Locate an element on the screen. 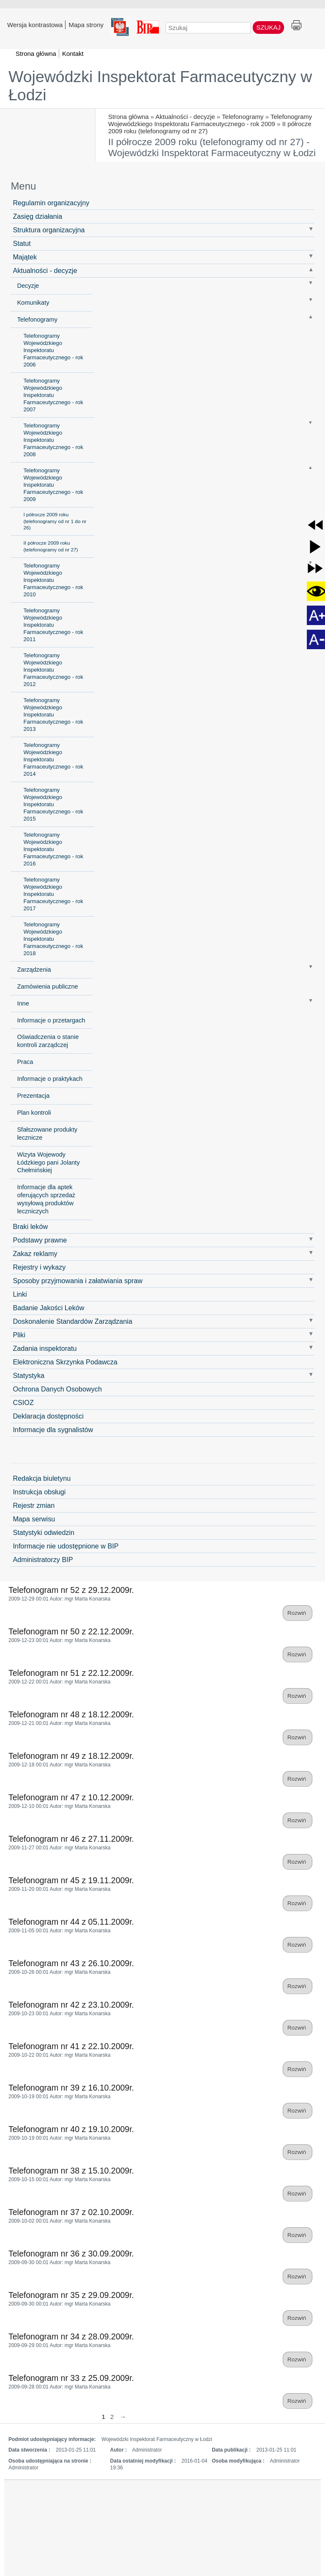 This screenshot has width=325, height=2576. Decyzje is located at coordinates (28, 285).